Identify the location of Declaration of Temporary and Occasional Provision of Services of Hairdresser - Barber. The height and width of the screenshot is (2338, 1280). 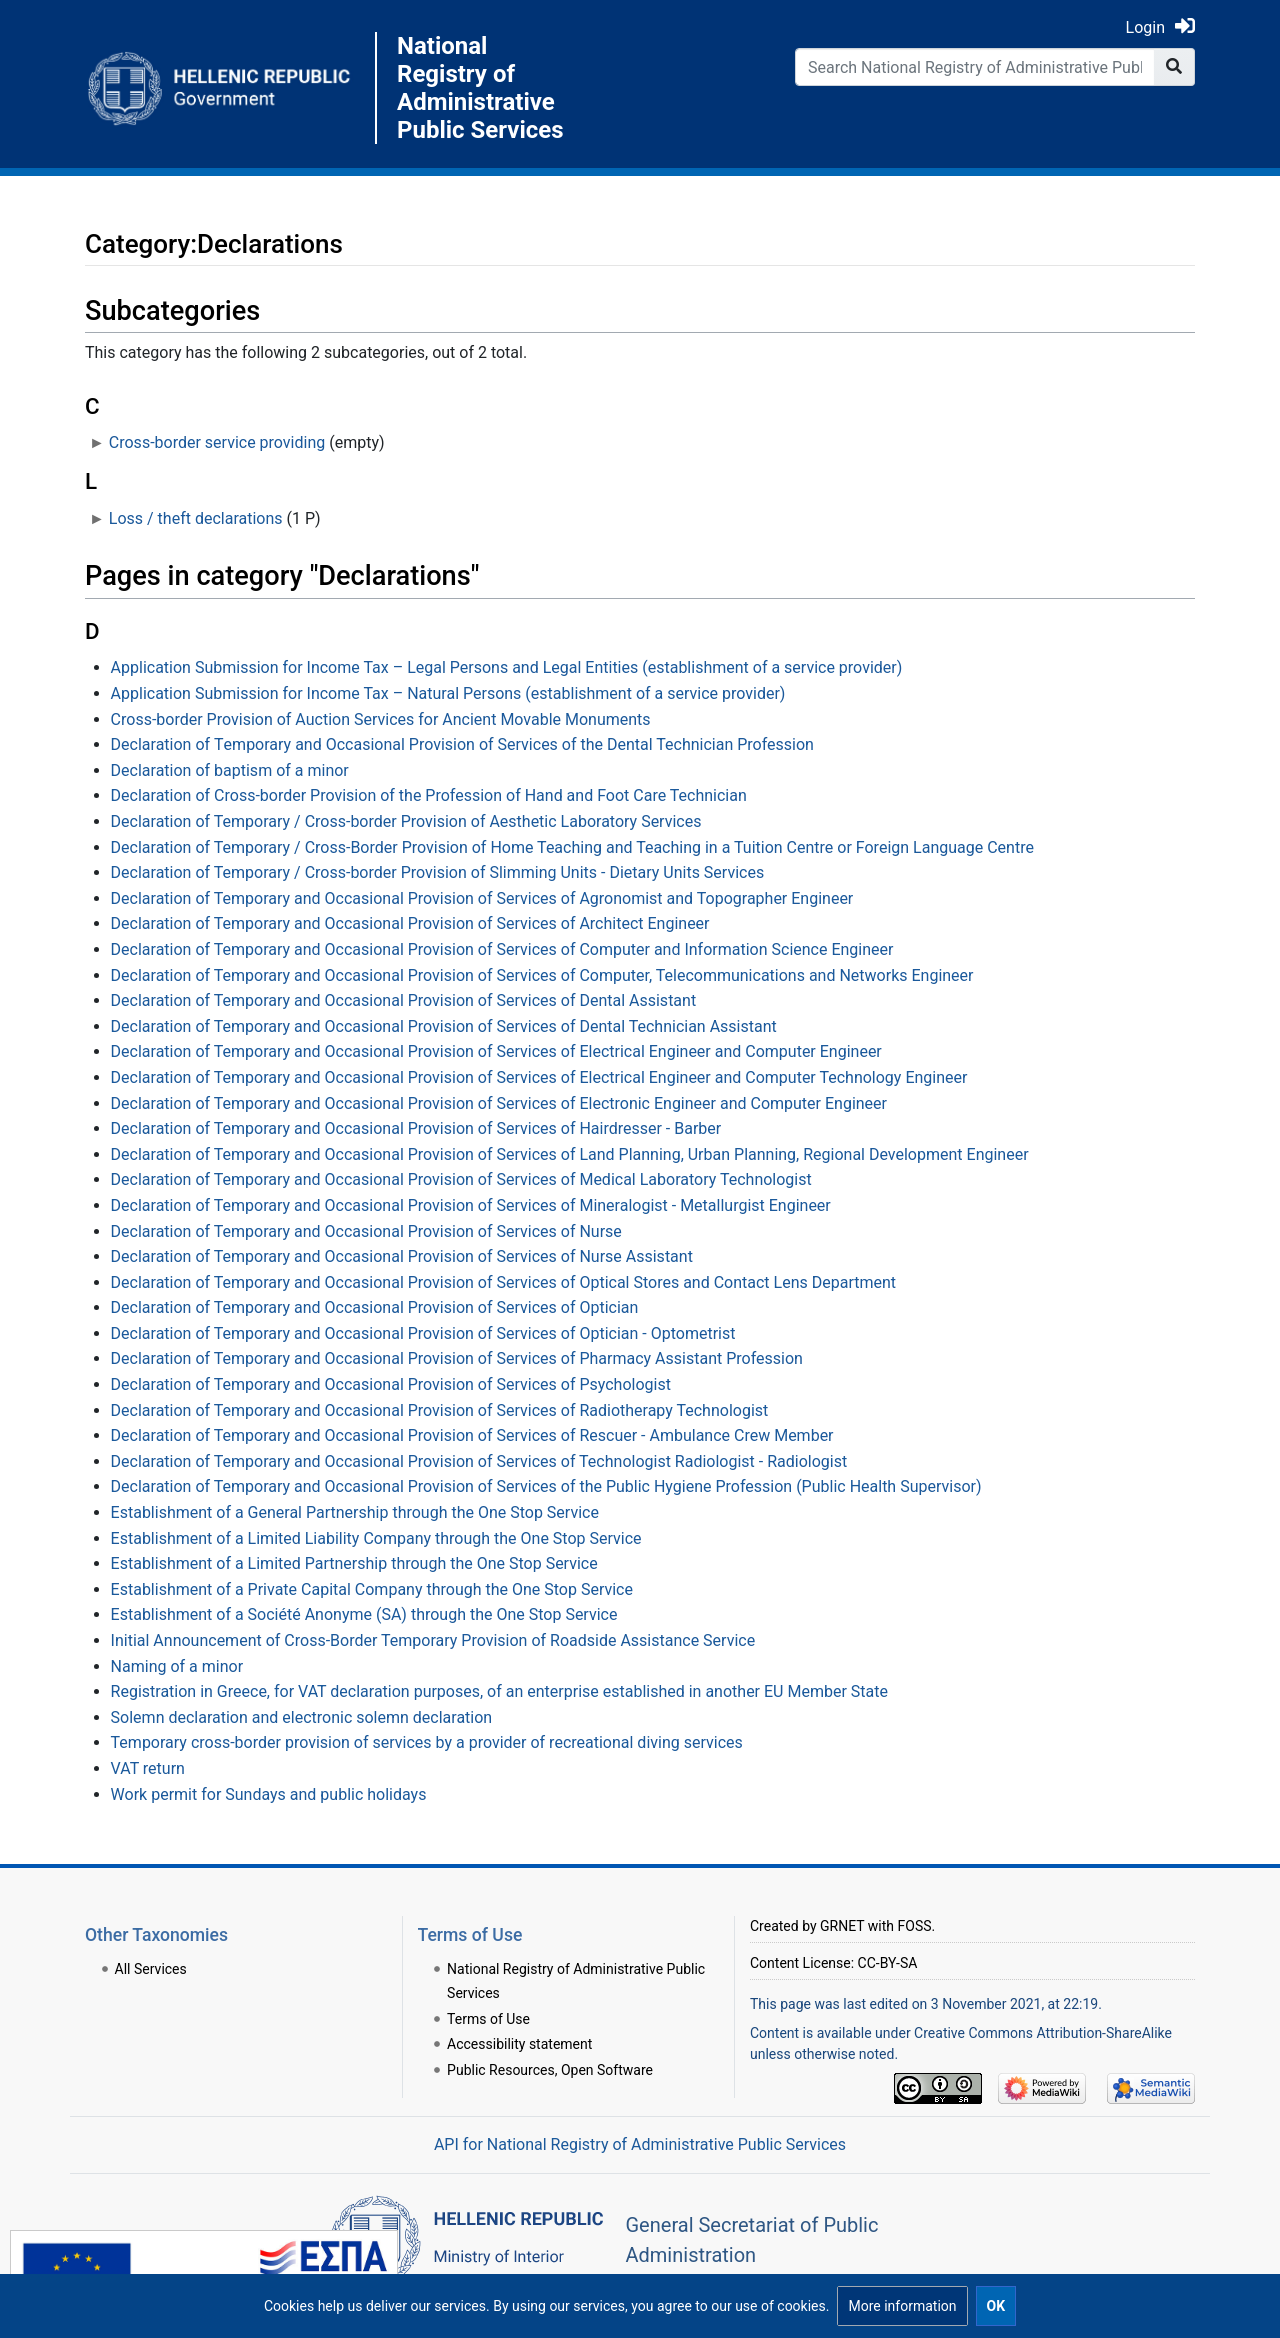
(416, 1128).